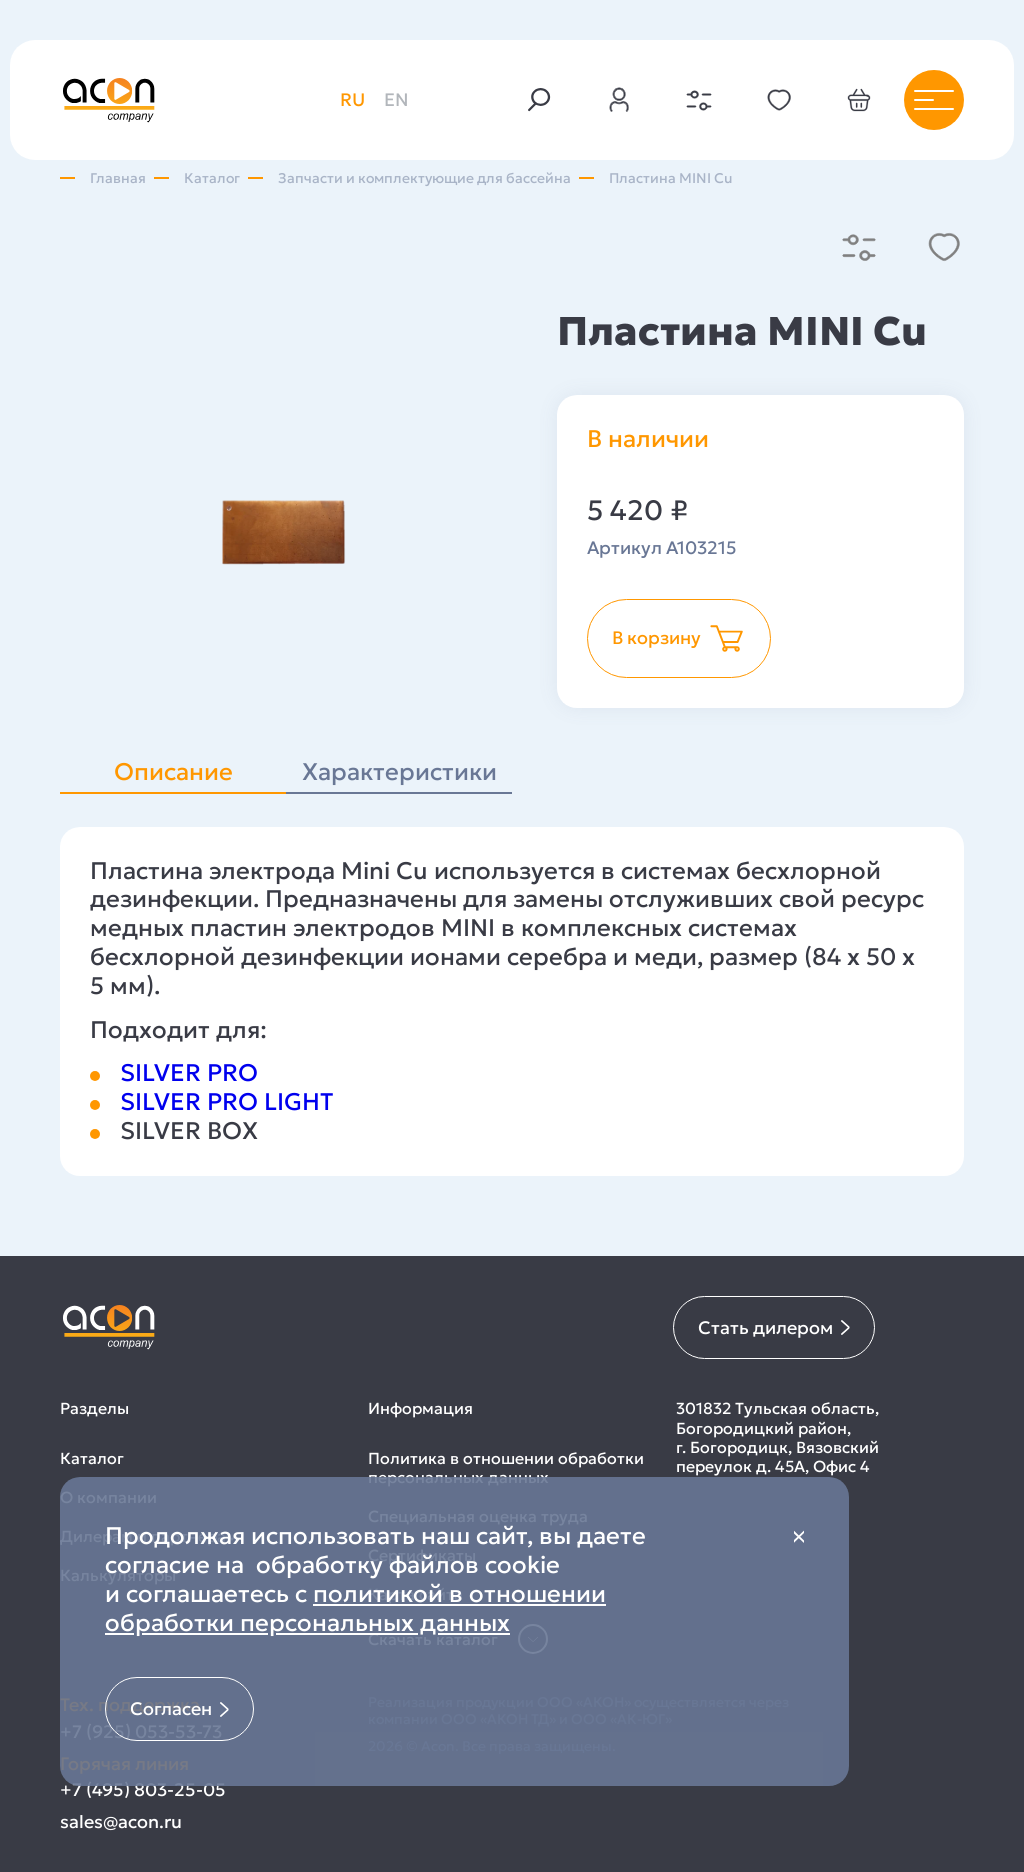 The image size is (1024, 1872). Describe the element at coordinates (506, 1468) in the screenshot. I see `Политика в отношении обработки персональных данных` at that location.